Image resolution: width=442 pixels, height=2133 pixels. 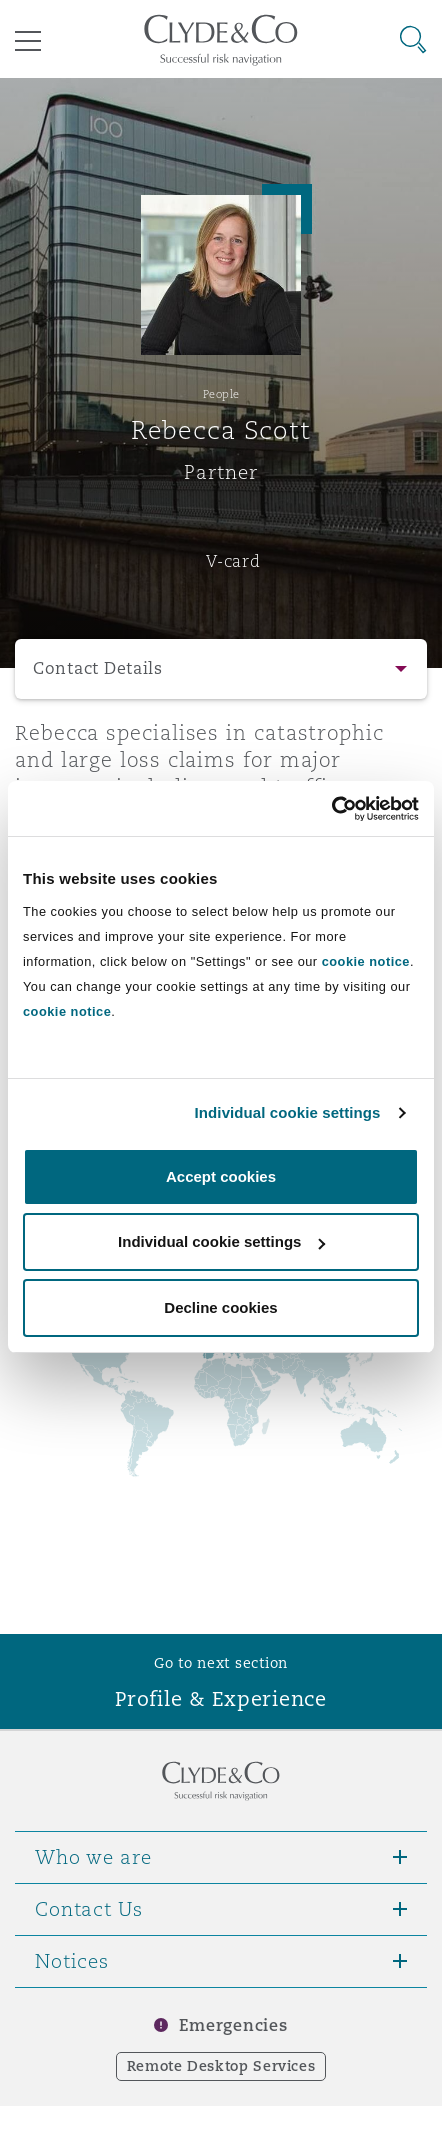 I want to click on Remote Desktop Services, so click(x=221, y=2066).